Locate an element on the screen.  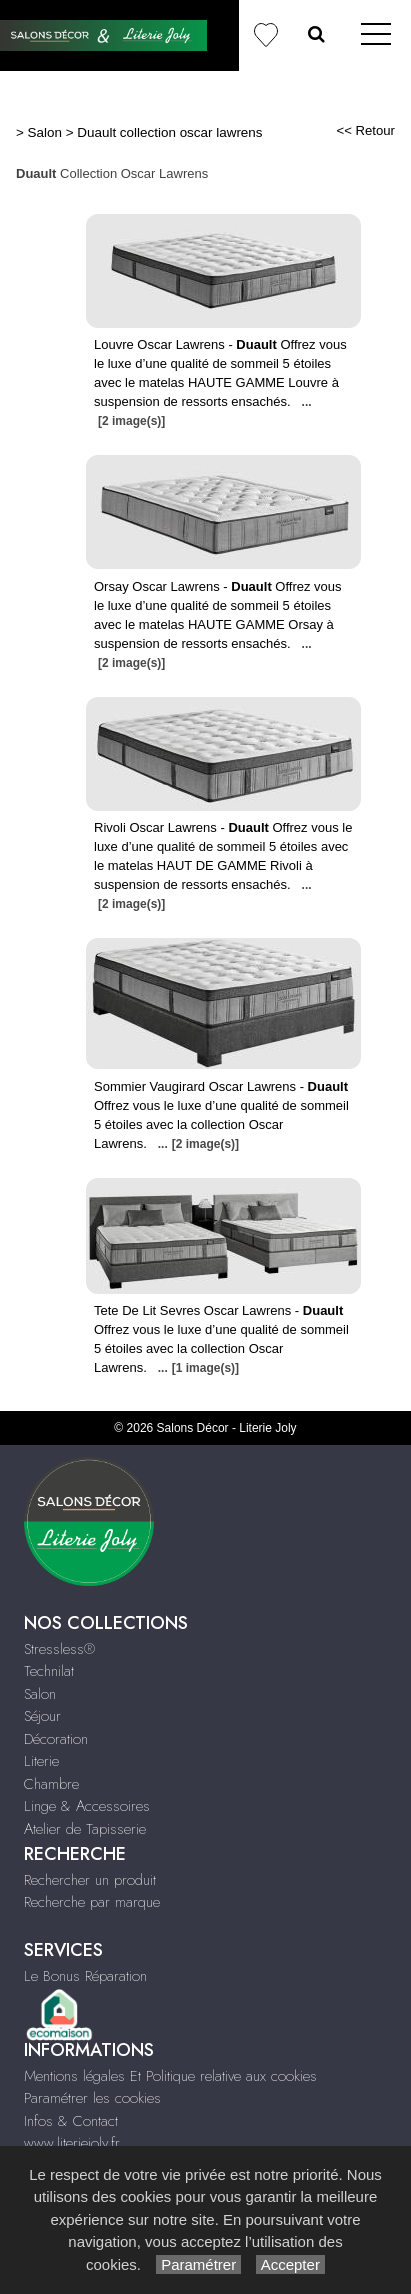
Mentions légales Et Politique relative aux cookies is located at coordinates (170, 2076).